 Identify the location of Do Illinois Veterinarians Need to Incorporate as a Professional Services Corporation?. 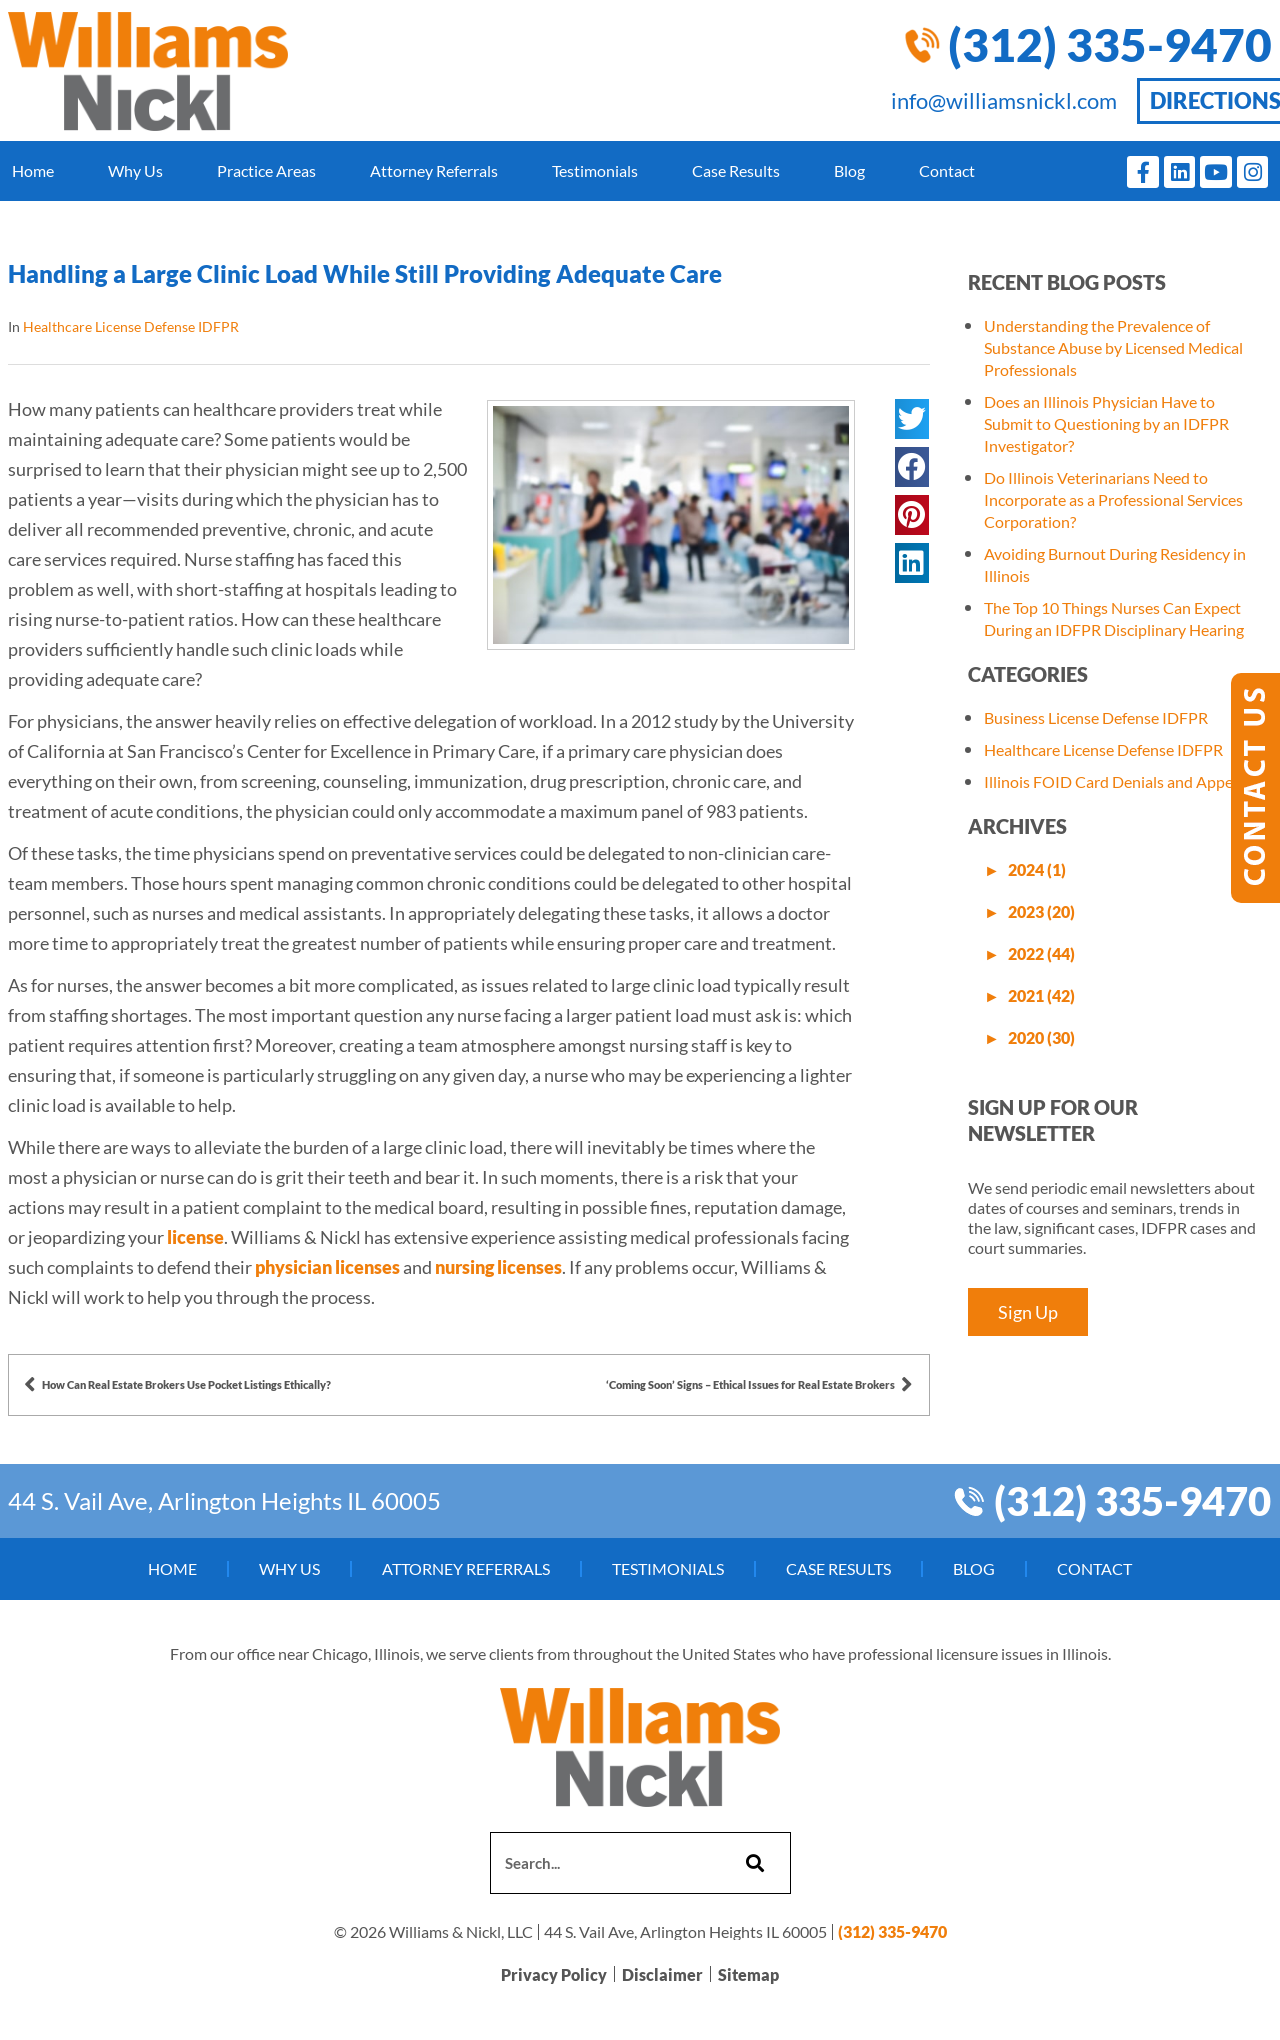
(1113, 499).